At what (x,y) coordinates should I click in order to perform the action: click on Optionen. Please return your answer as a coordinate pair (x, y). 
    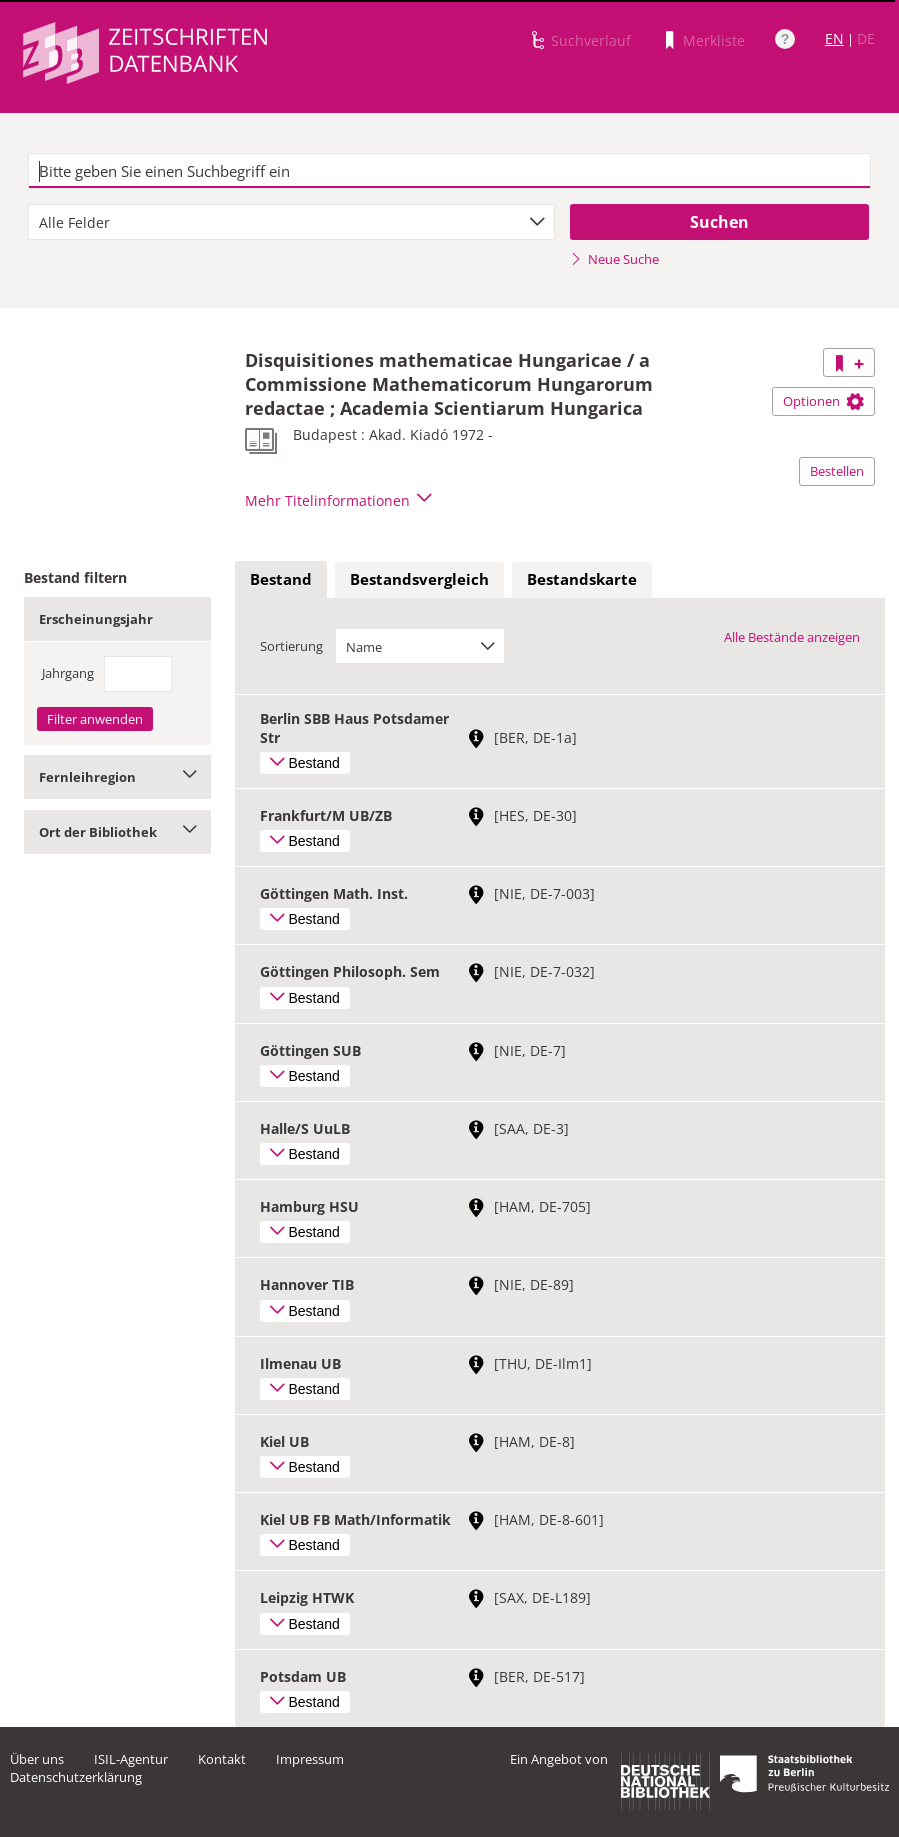
    Looking at the image, I should click on (823, 401).